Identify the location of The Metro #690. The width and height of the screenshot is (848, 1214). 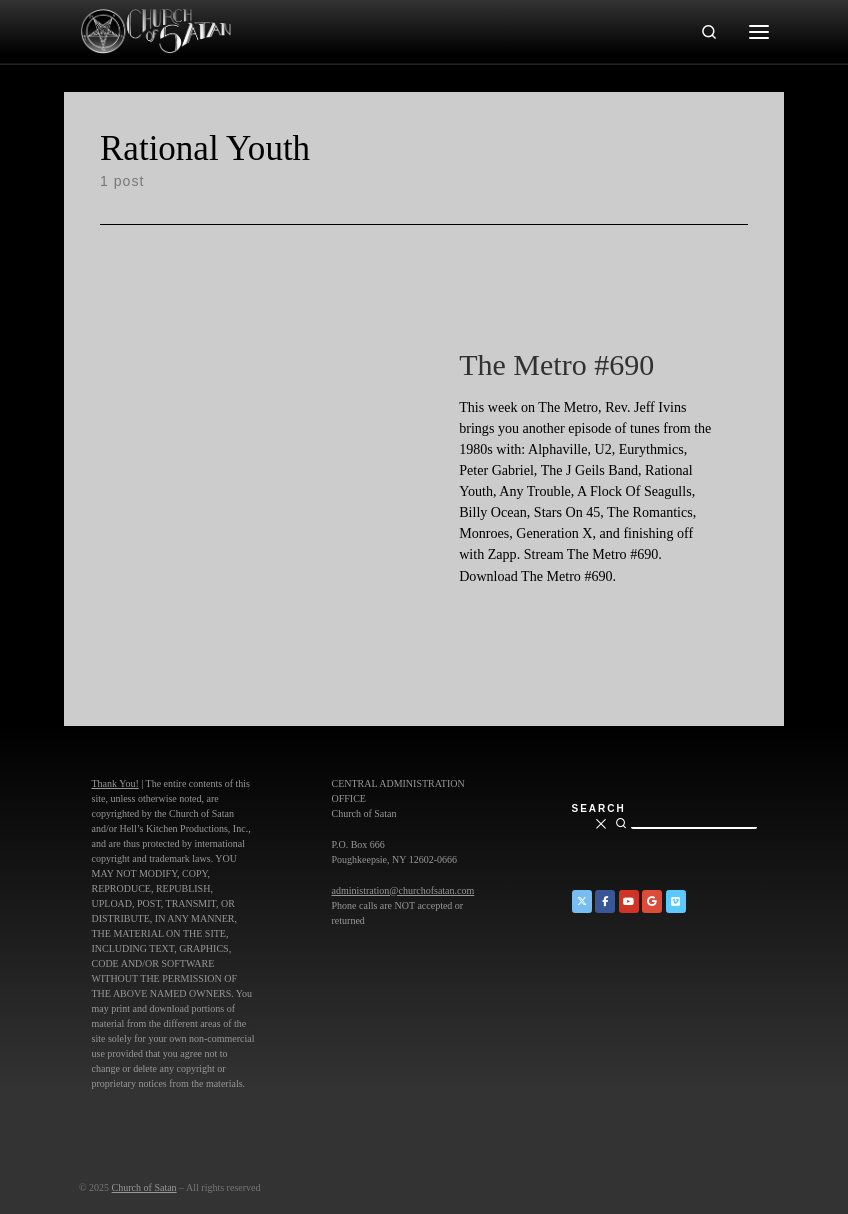
(556, 364).